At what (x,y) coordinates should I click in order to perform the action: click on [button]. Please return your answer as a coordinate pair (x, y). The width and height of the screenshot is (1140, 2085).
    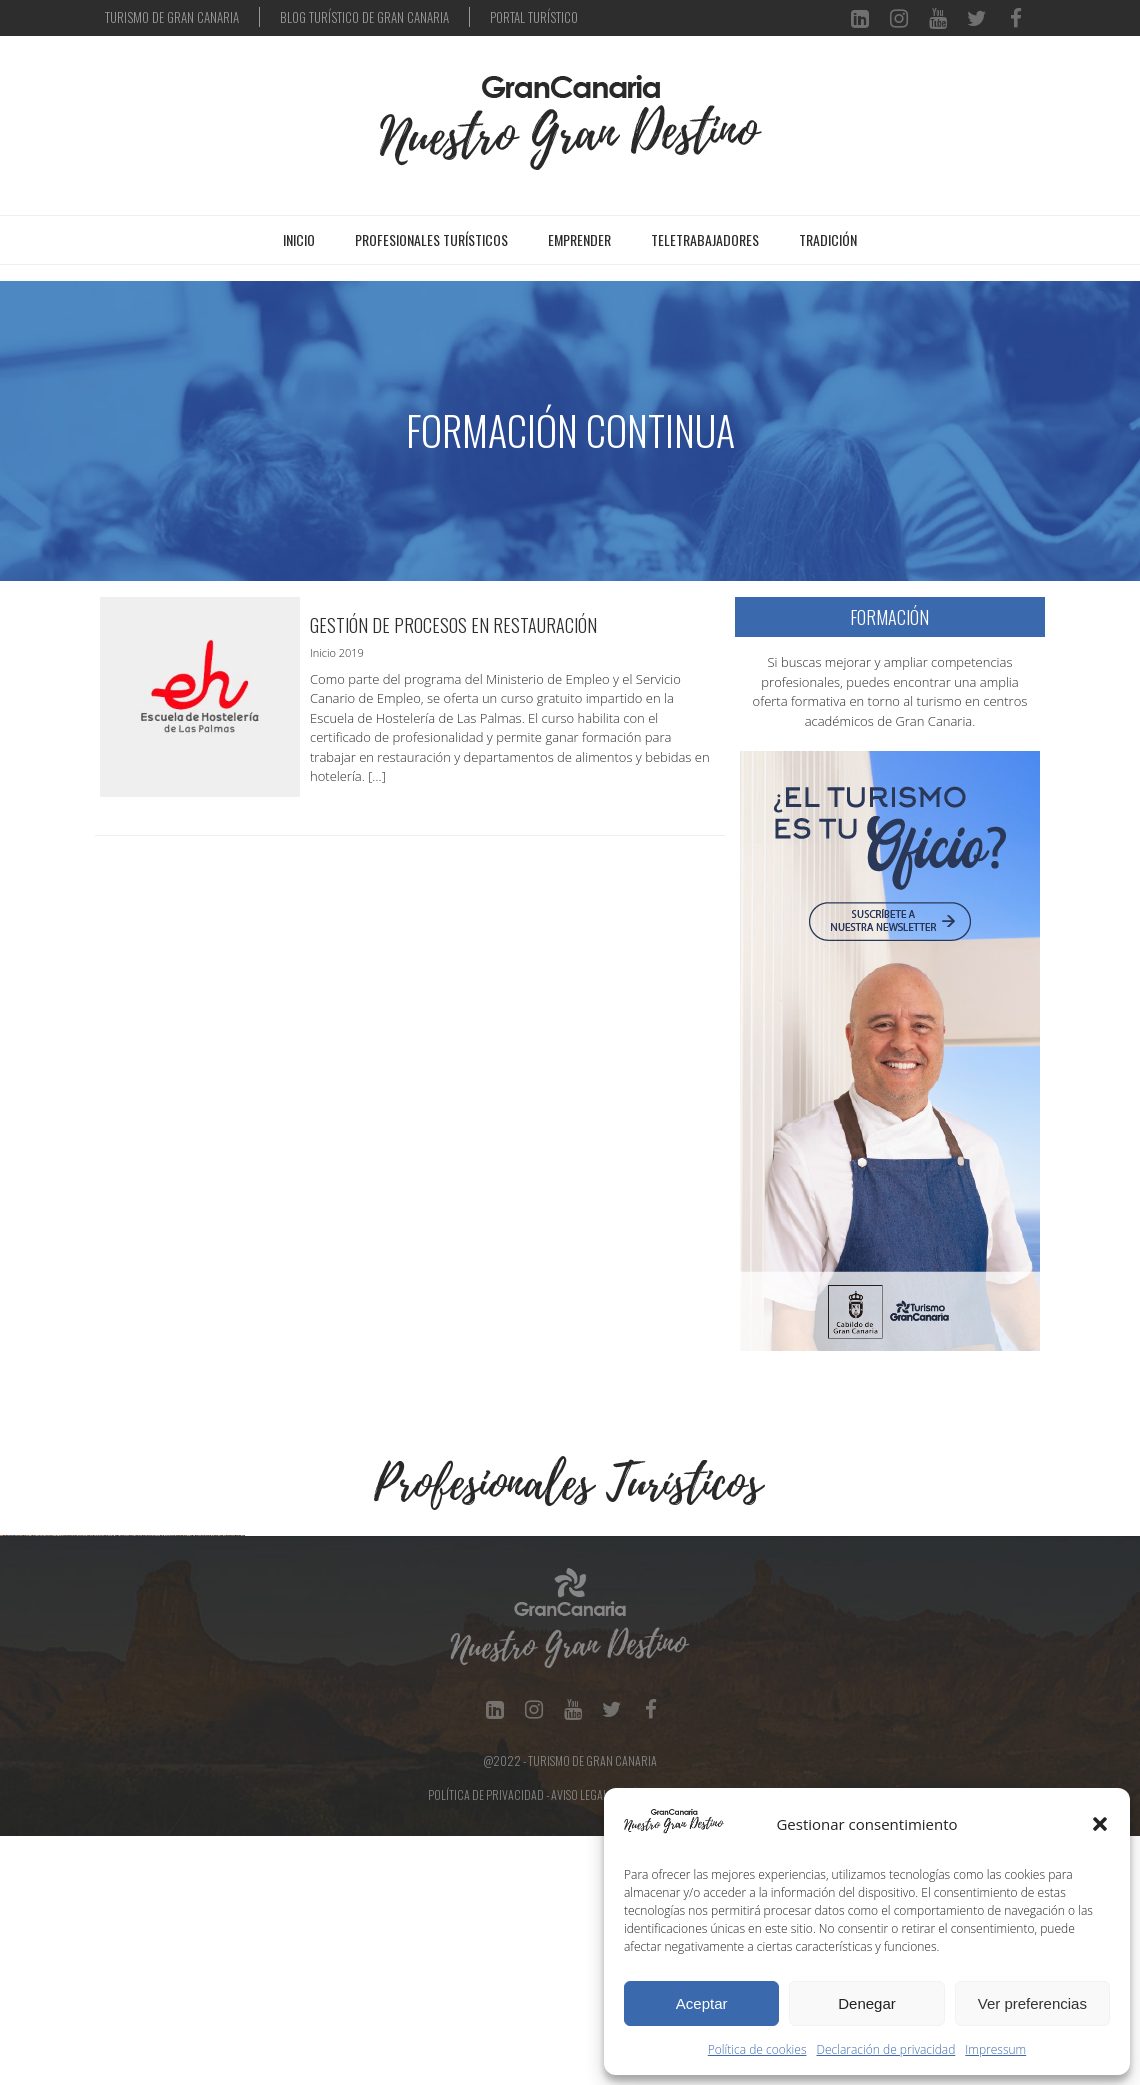
    Looking at the image, I should click on (1100, 1824).